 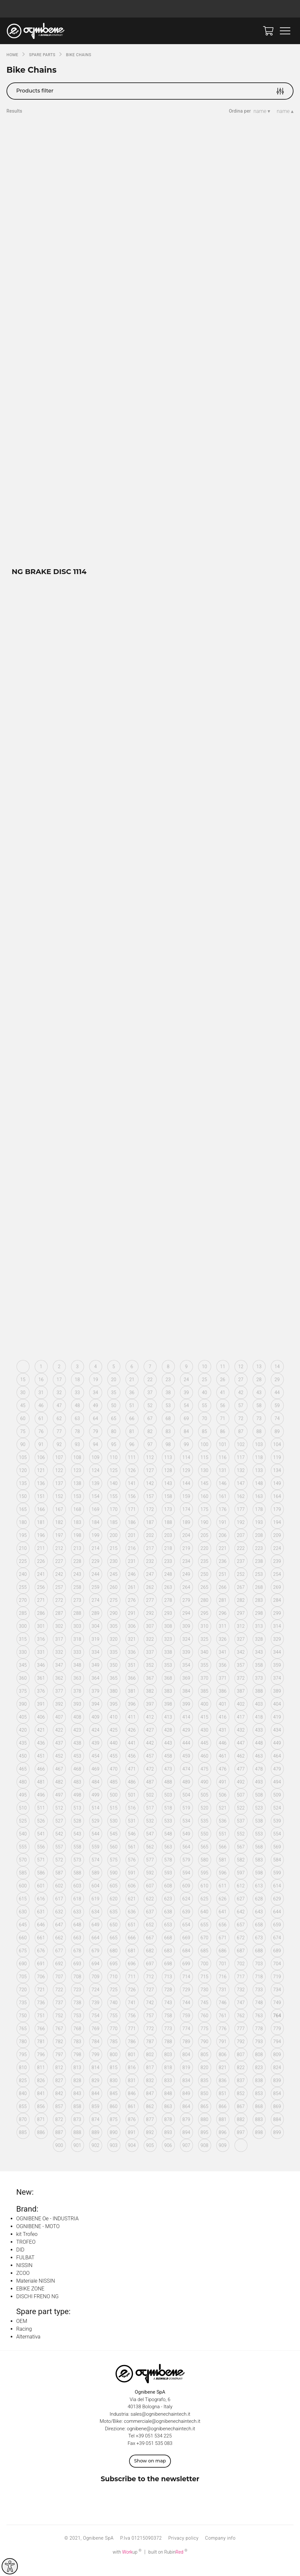 I want to click on 683, so click(x=168, y=1961).